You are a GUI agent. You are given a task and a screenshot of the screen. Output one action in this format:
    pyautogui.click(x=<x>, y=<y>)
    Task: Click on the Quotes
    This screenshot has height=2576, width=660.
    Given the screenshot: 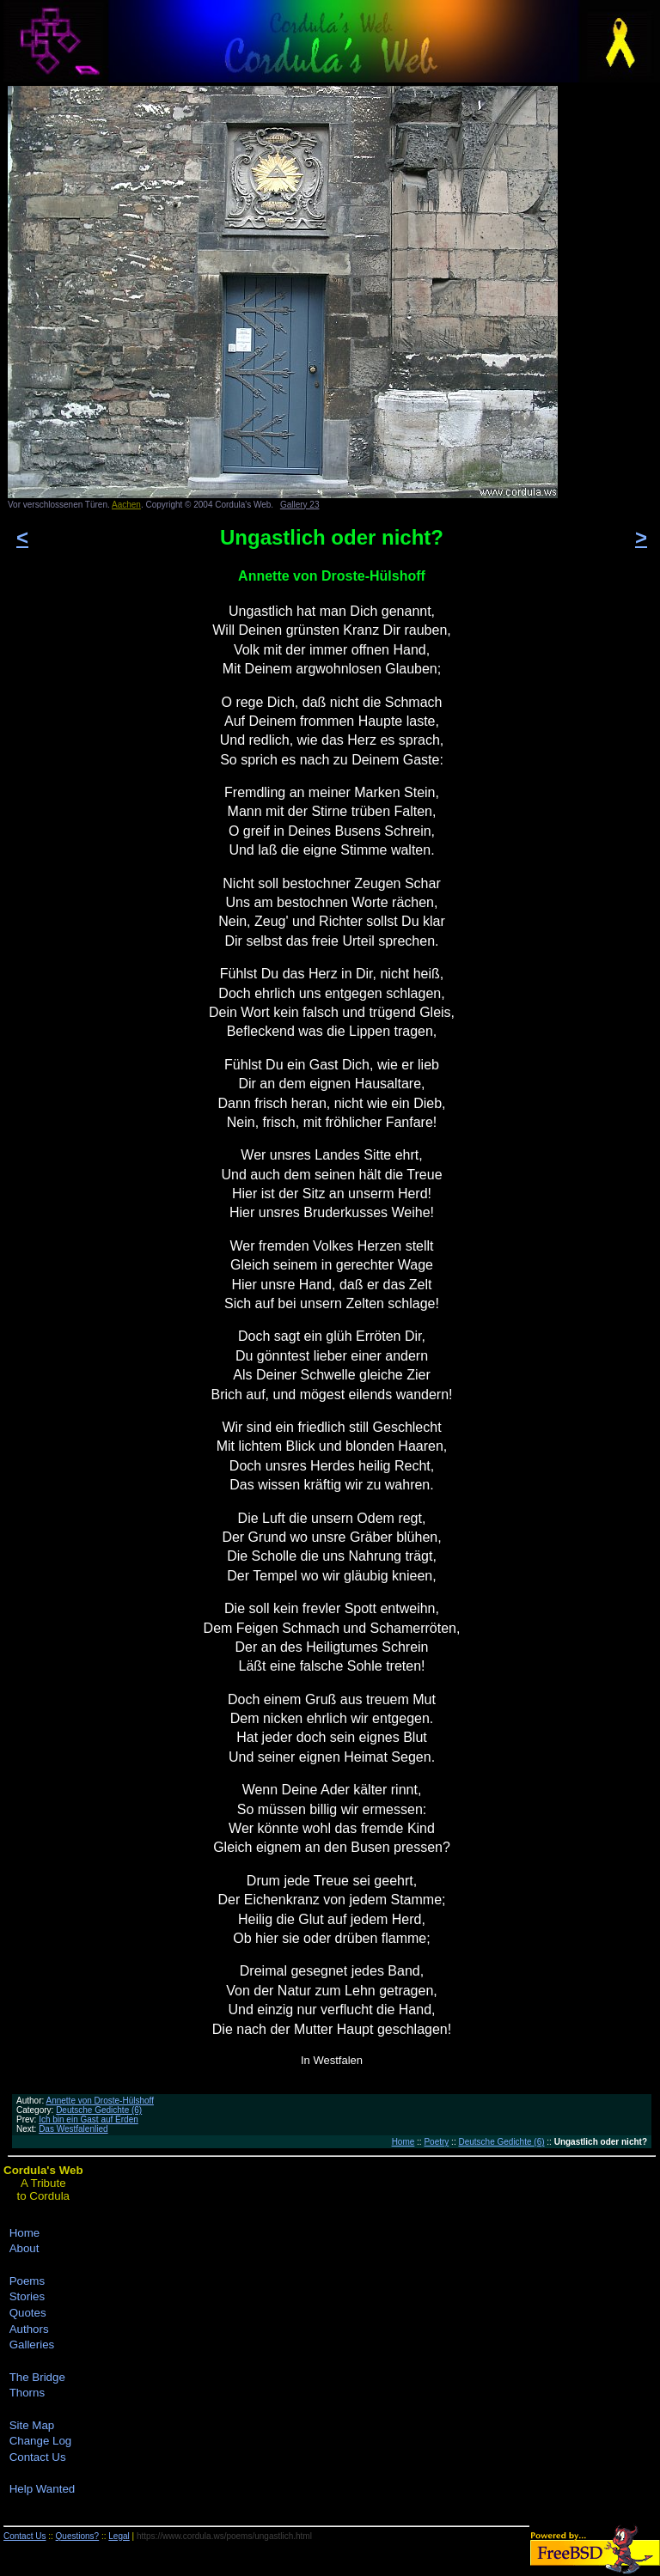 What is the action you would take?
    pyautogui.click(x=27, y=2312)
    